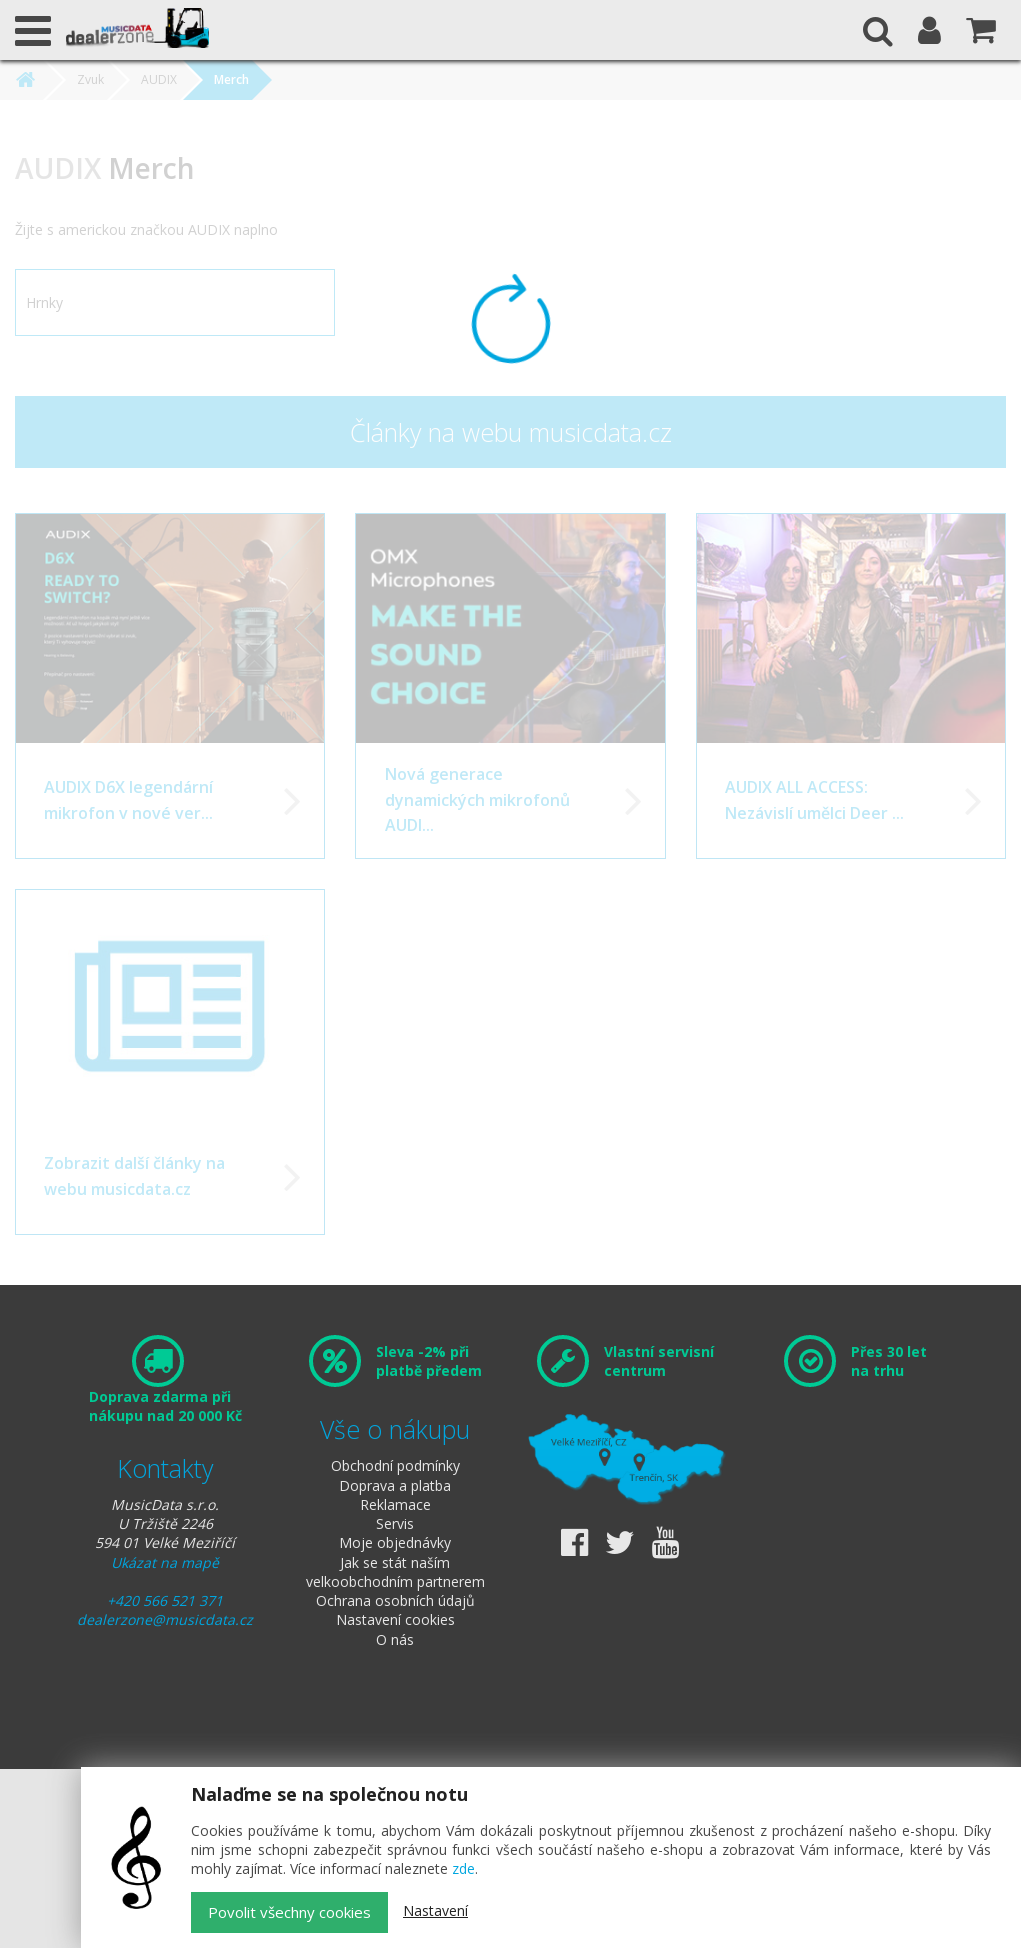  What do you see at coordinates (395, 1465) in the screenshot?
I see `Obchodní podmínky` at bounding box center [395, 1465].